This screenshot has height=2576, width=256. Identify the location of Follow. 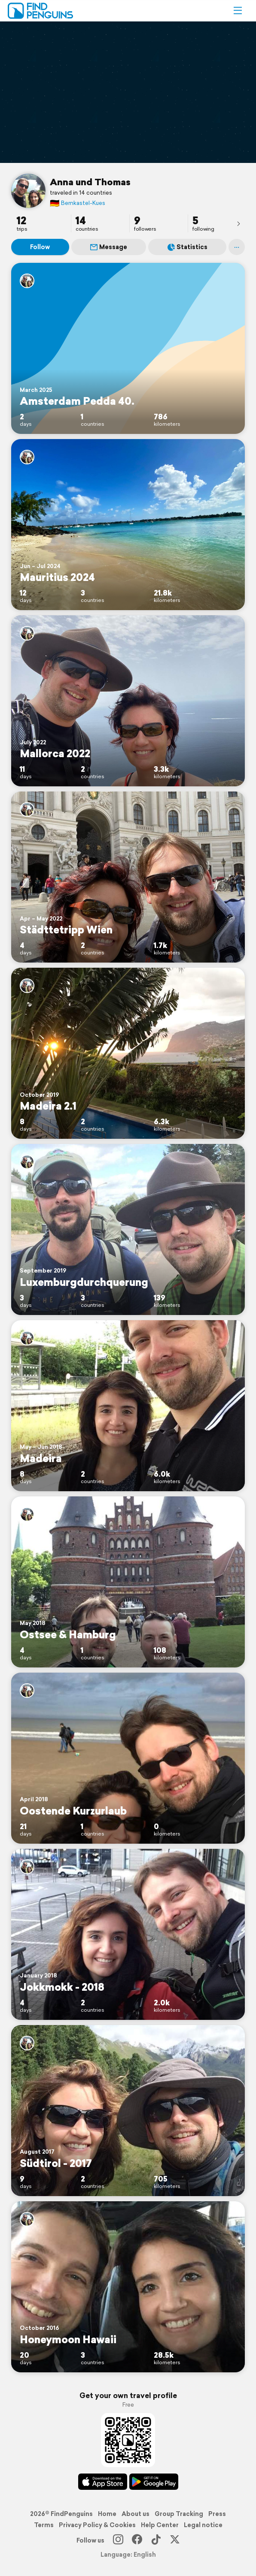
(40, 247).